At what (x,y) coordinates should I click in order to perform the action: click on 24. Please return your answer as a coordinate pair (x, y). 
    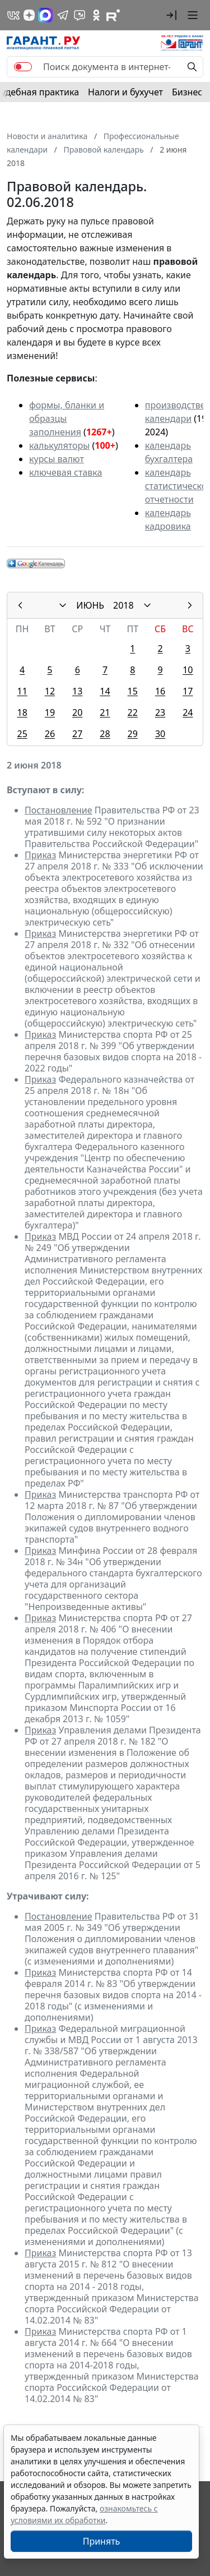
    Looking at the image, I should click on (188, 712).